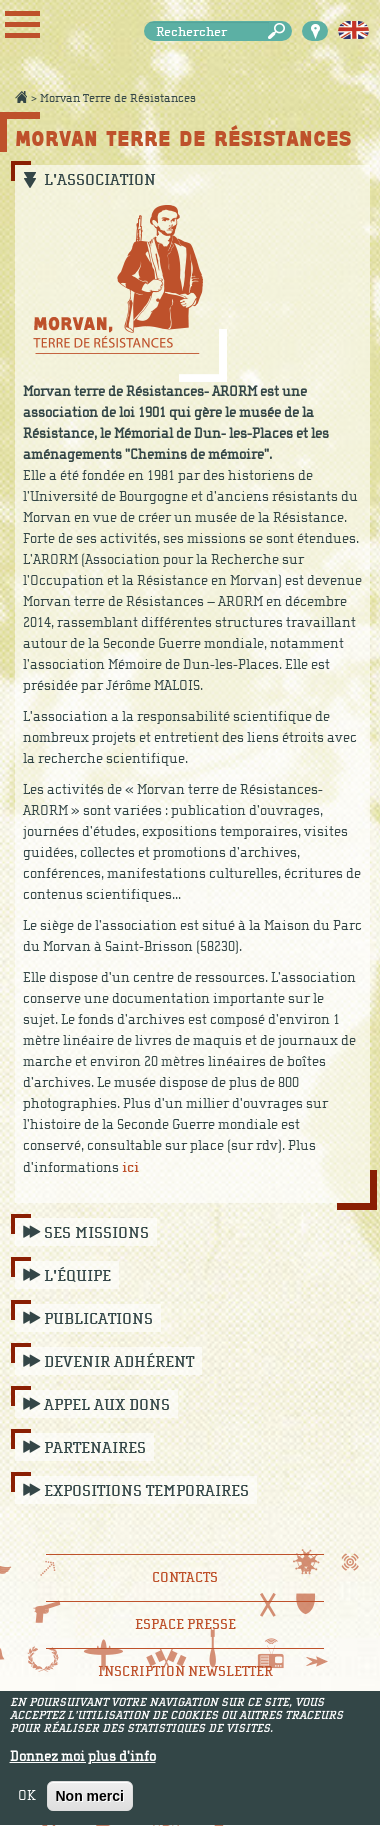 This screenshot has height=1826, width=380. What do you see at coordinates (83, 1763) in the screenshot?
I see `Donnez moi plus d'info` at bounding box center [83, 1763].